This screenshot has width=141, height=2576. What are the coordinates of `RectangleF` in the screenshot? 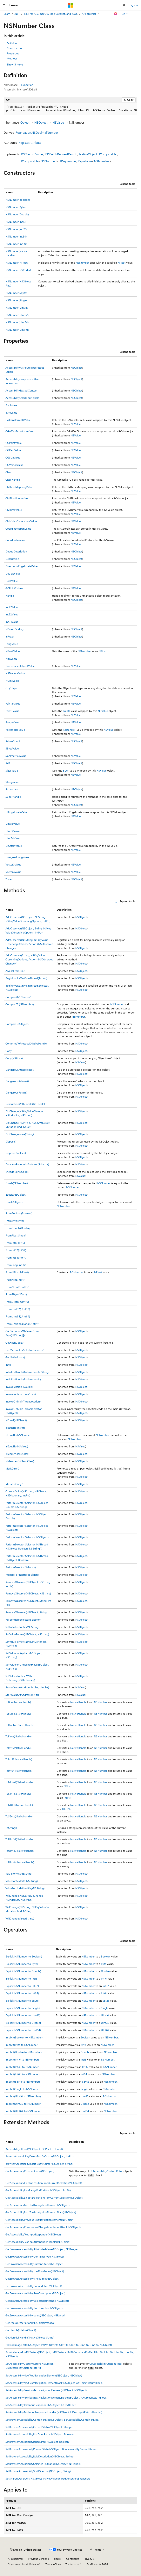 It's located at (69, 729).